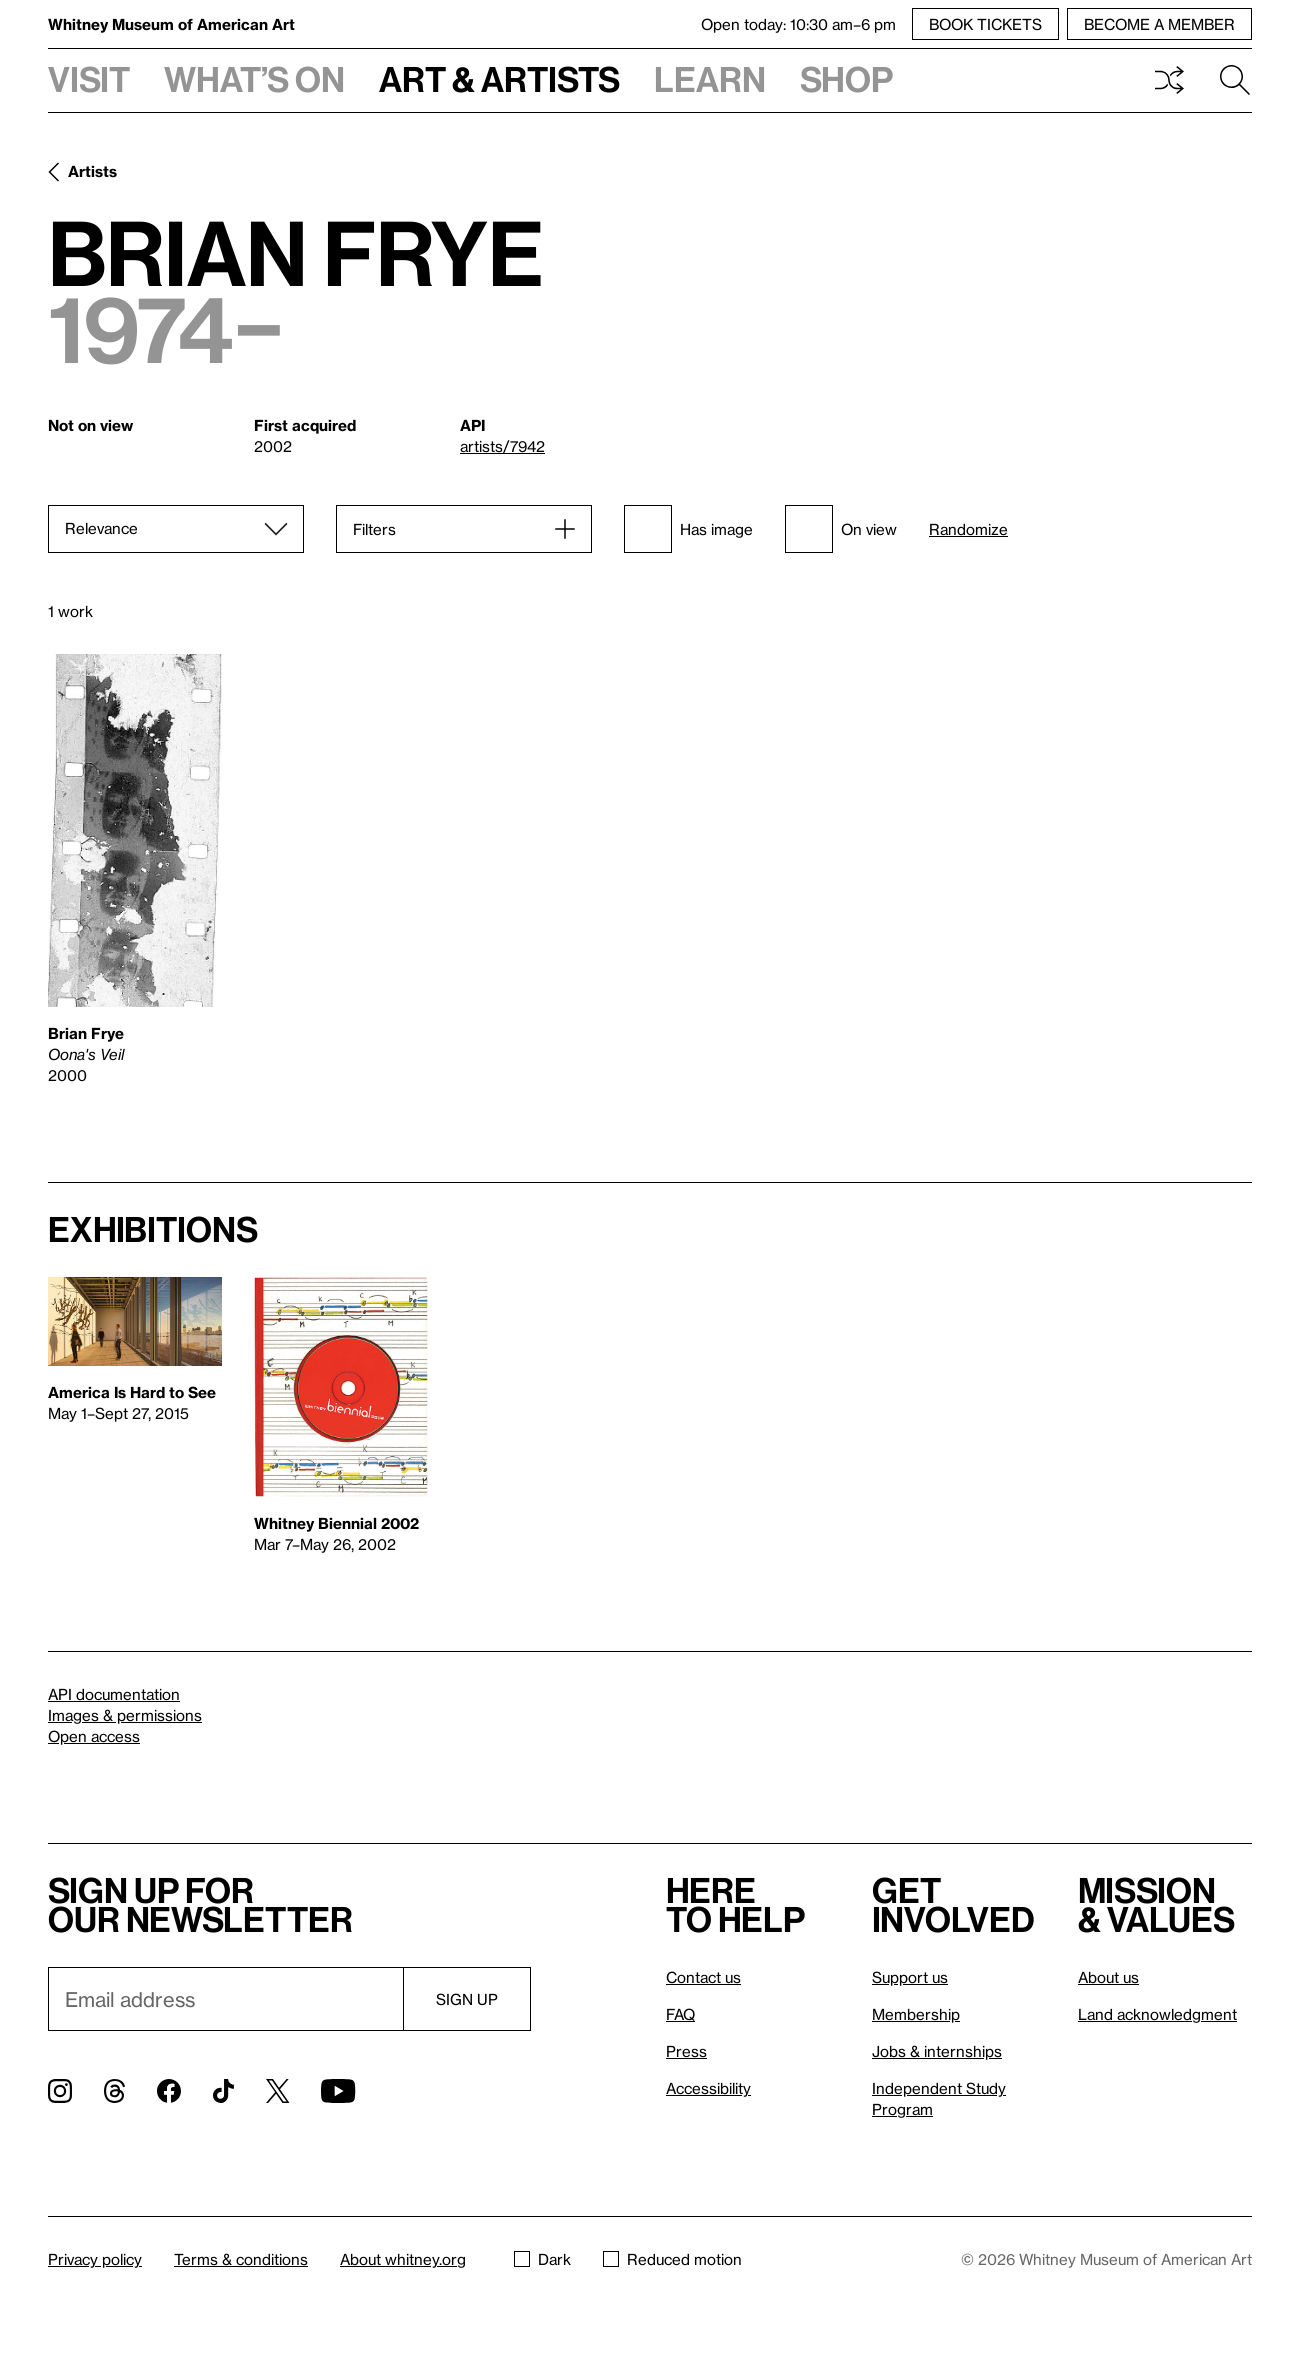 The height and width of the screenshot is (2366, 1300). Describe the element at coordinates (277, 2091) in the screenshot. I see `[Twitter]` at that location.